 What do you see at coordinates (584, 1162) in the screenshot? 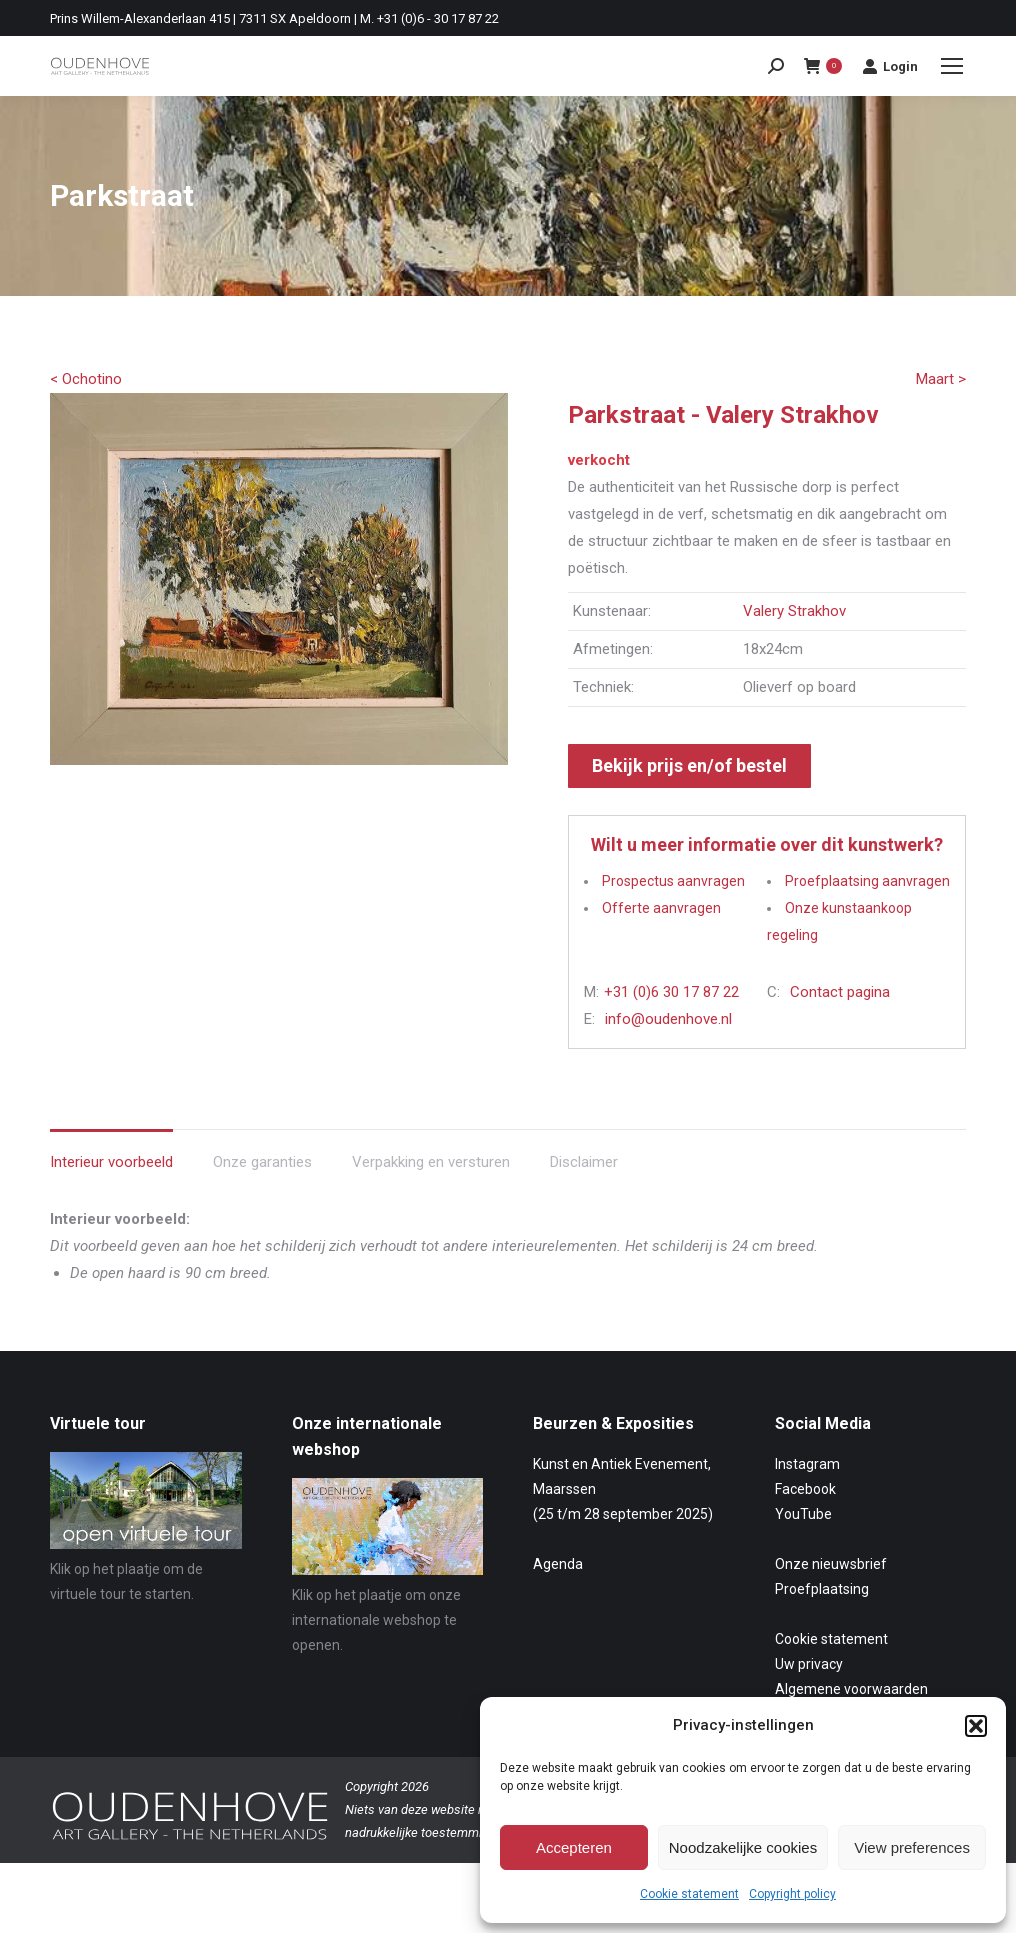
I see `Disclaimer [tab]` at bounding box center [584, 1162].